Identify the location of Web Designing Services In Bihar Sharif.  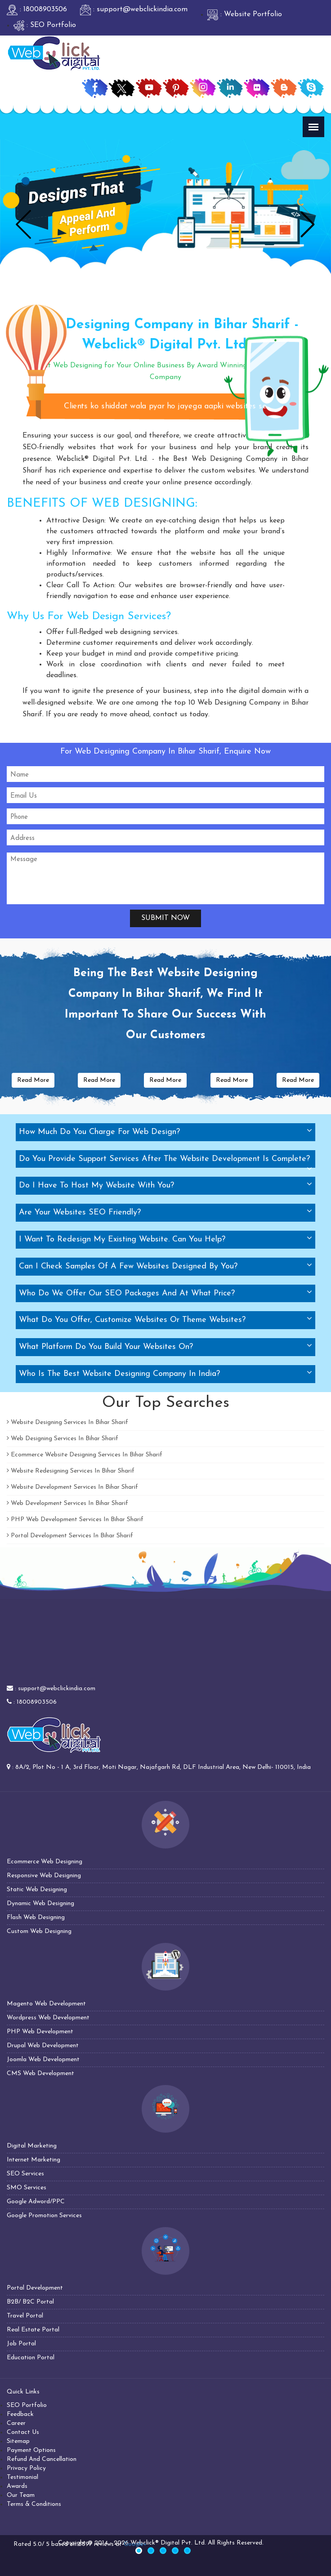
(62, 1438).